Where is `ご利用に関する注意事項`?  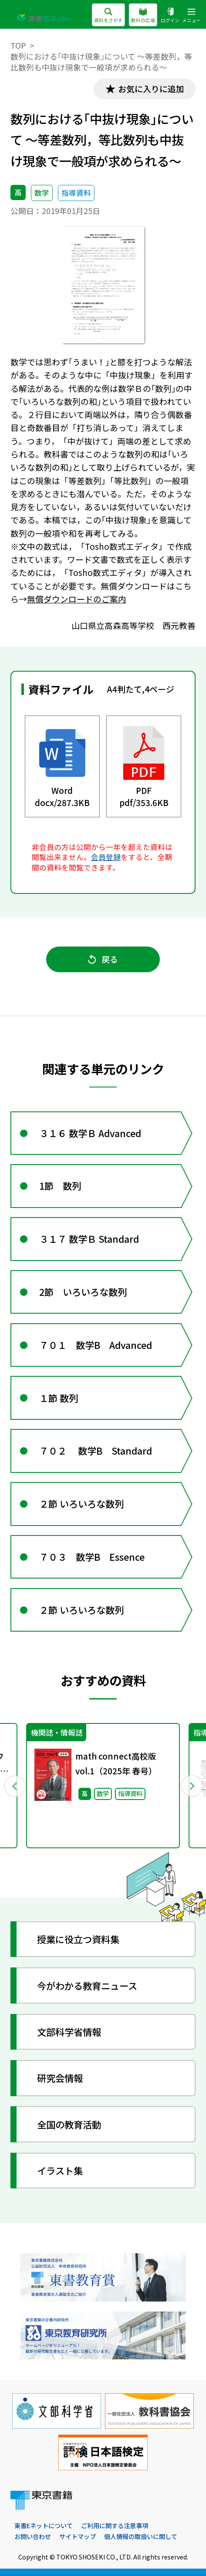 ご利用に関する注意事項 is located at coordinates (114, 2525).